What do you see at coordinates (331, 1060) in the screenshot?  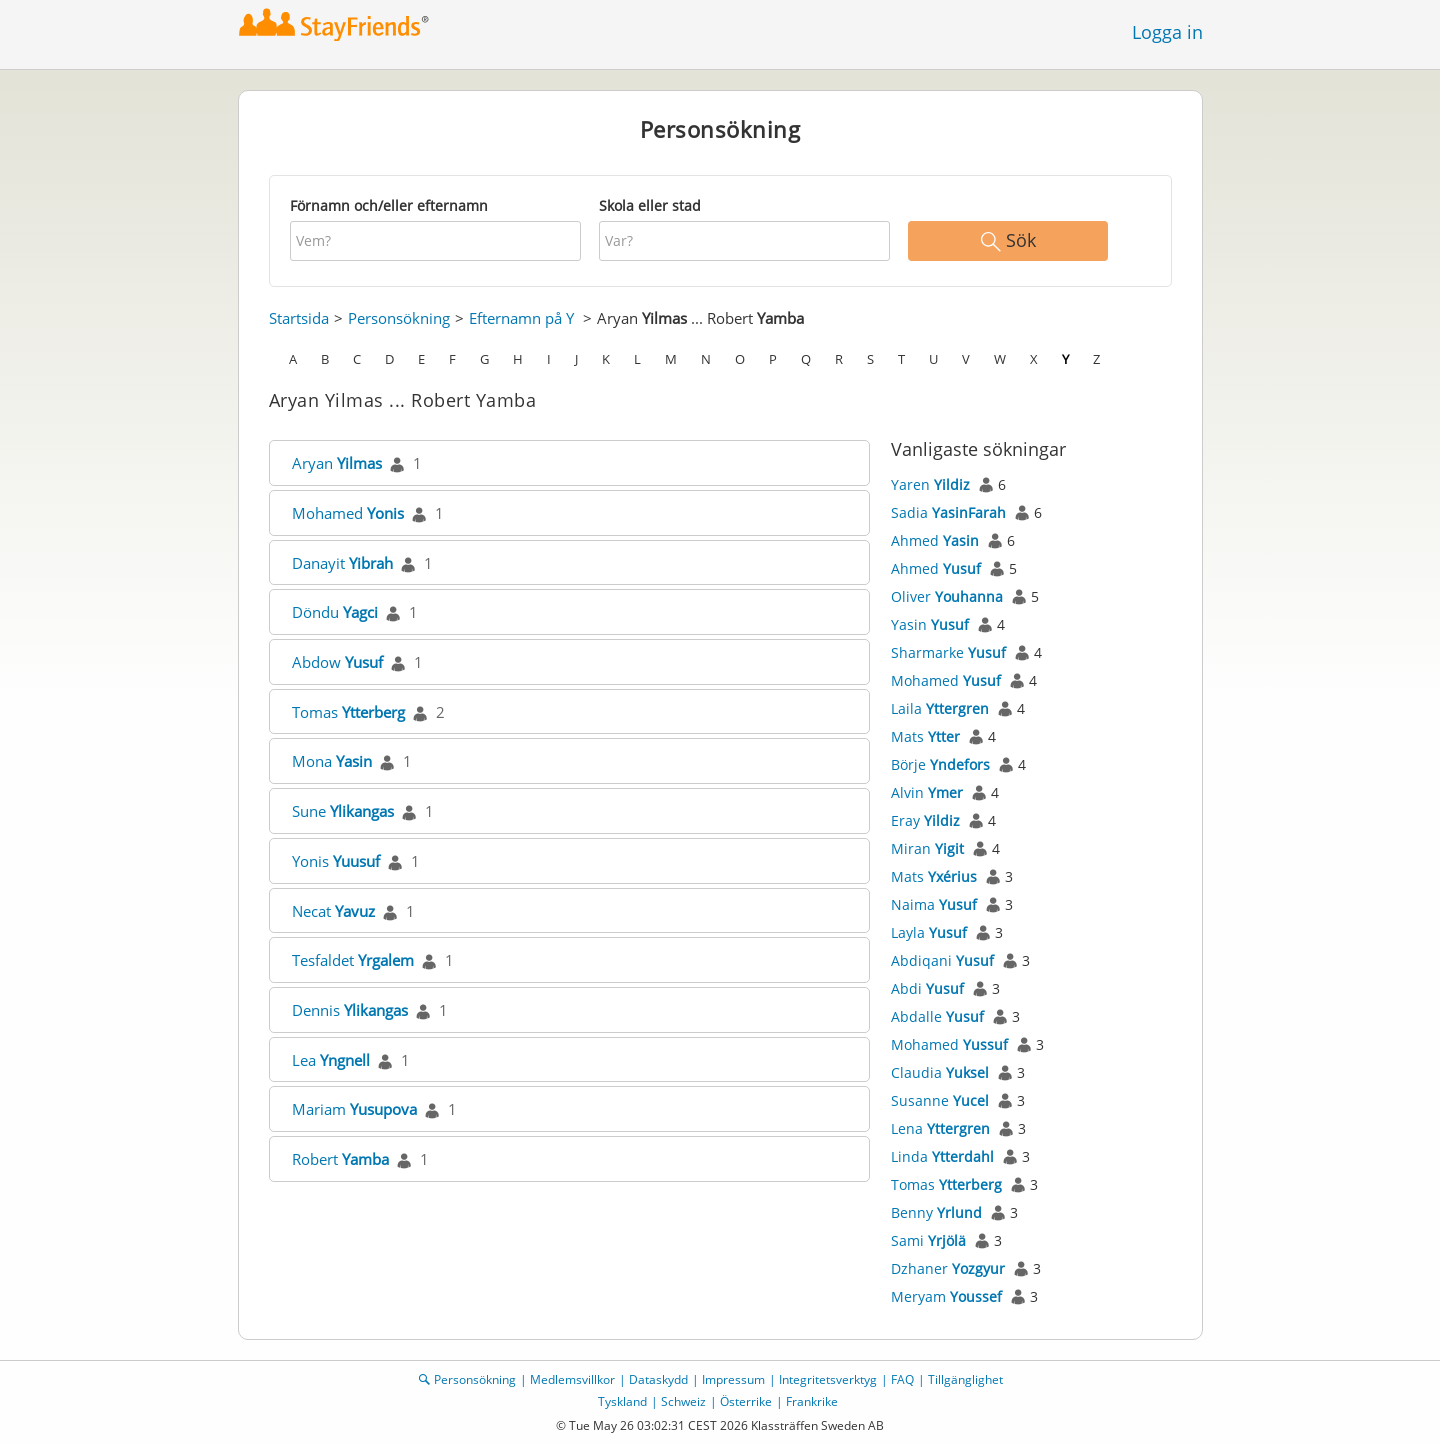 I see `Lea` at bounding box center [331, 1060].